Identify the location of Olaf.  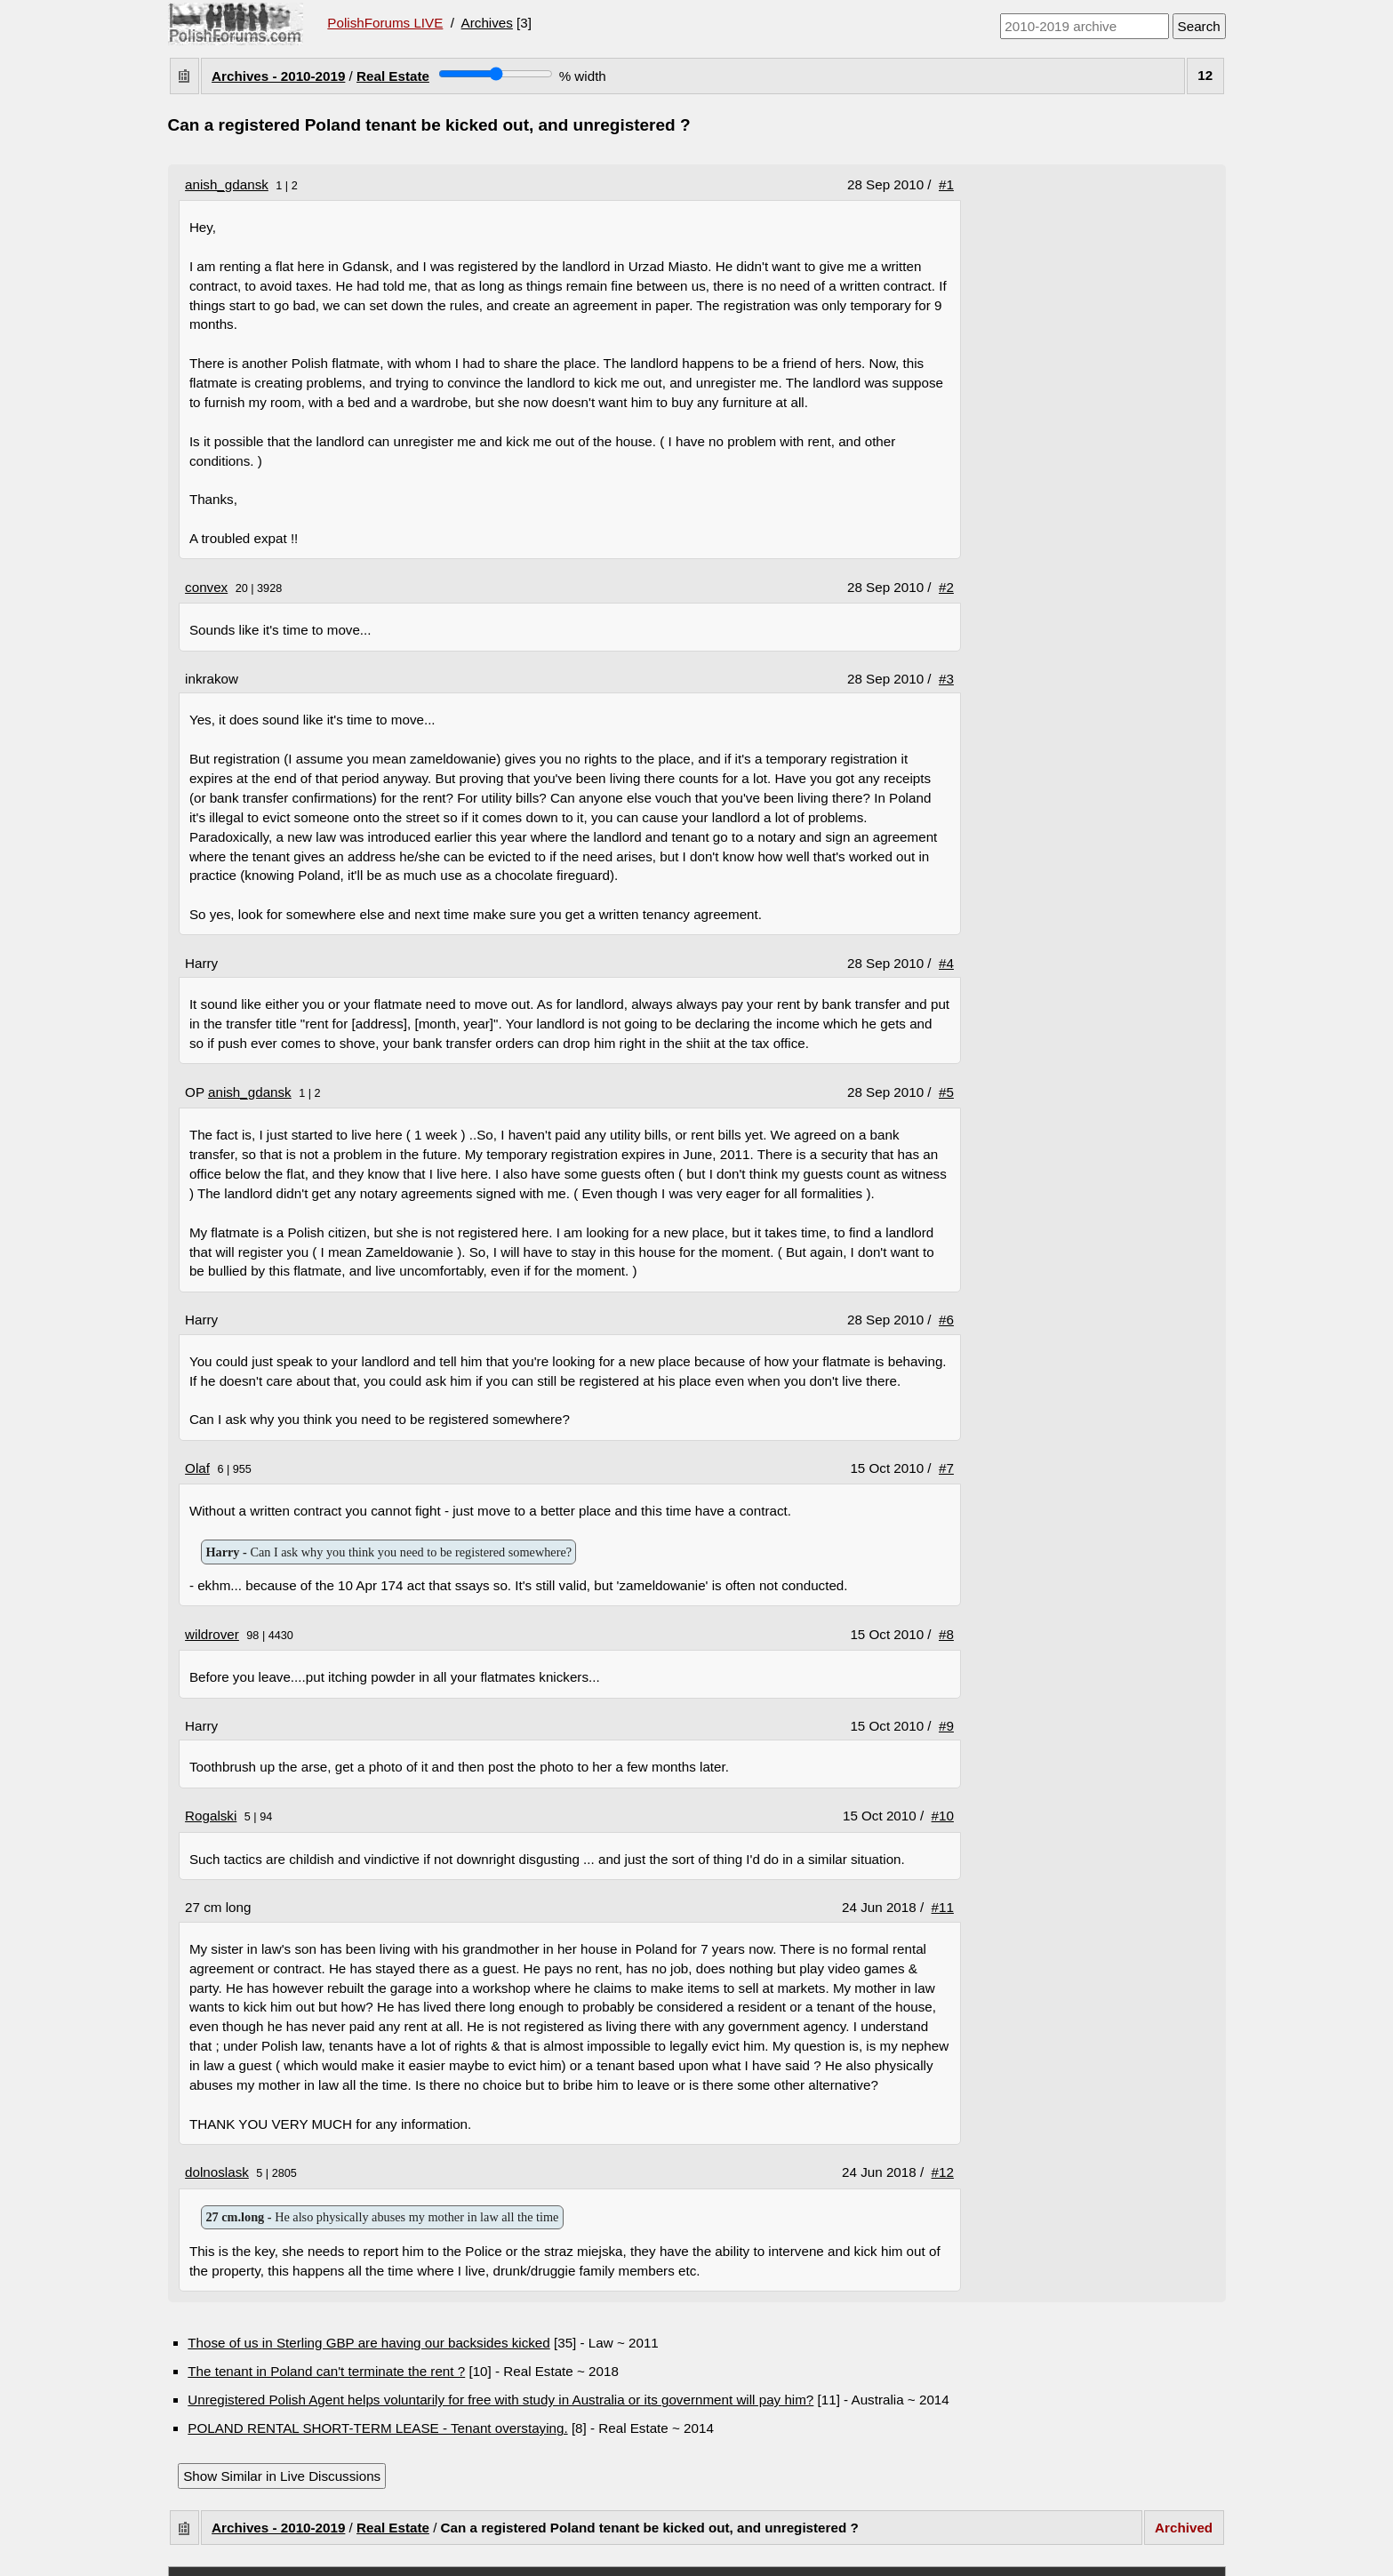
(197, 1468).